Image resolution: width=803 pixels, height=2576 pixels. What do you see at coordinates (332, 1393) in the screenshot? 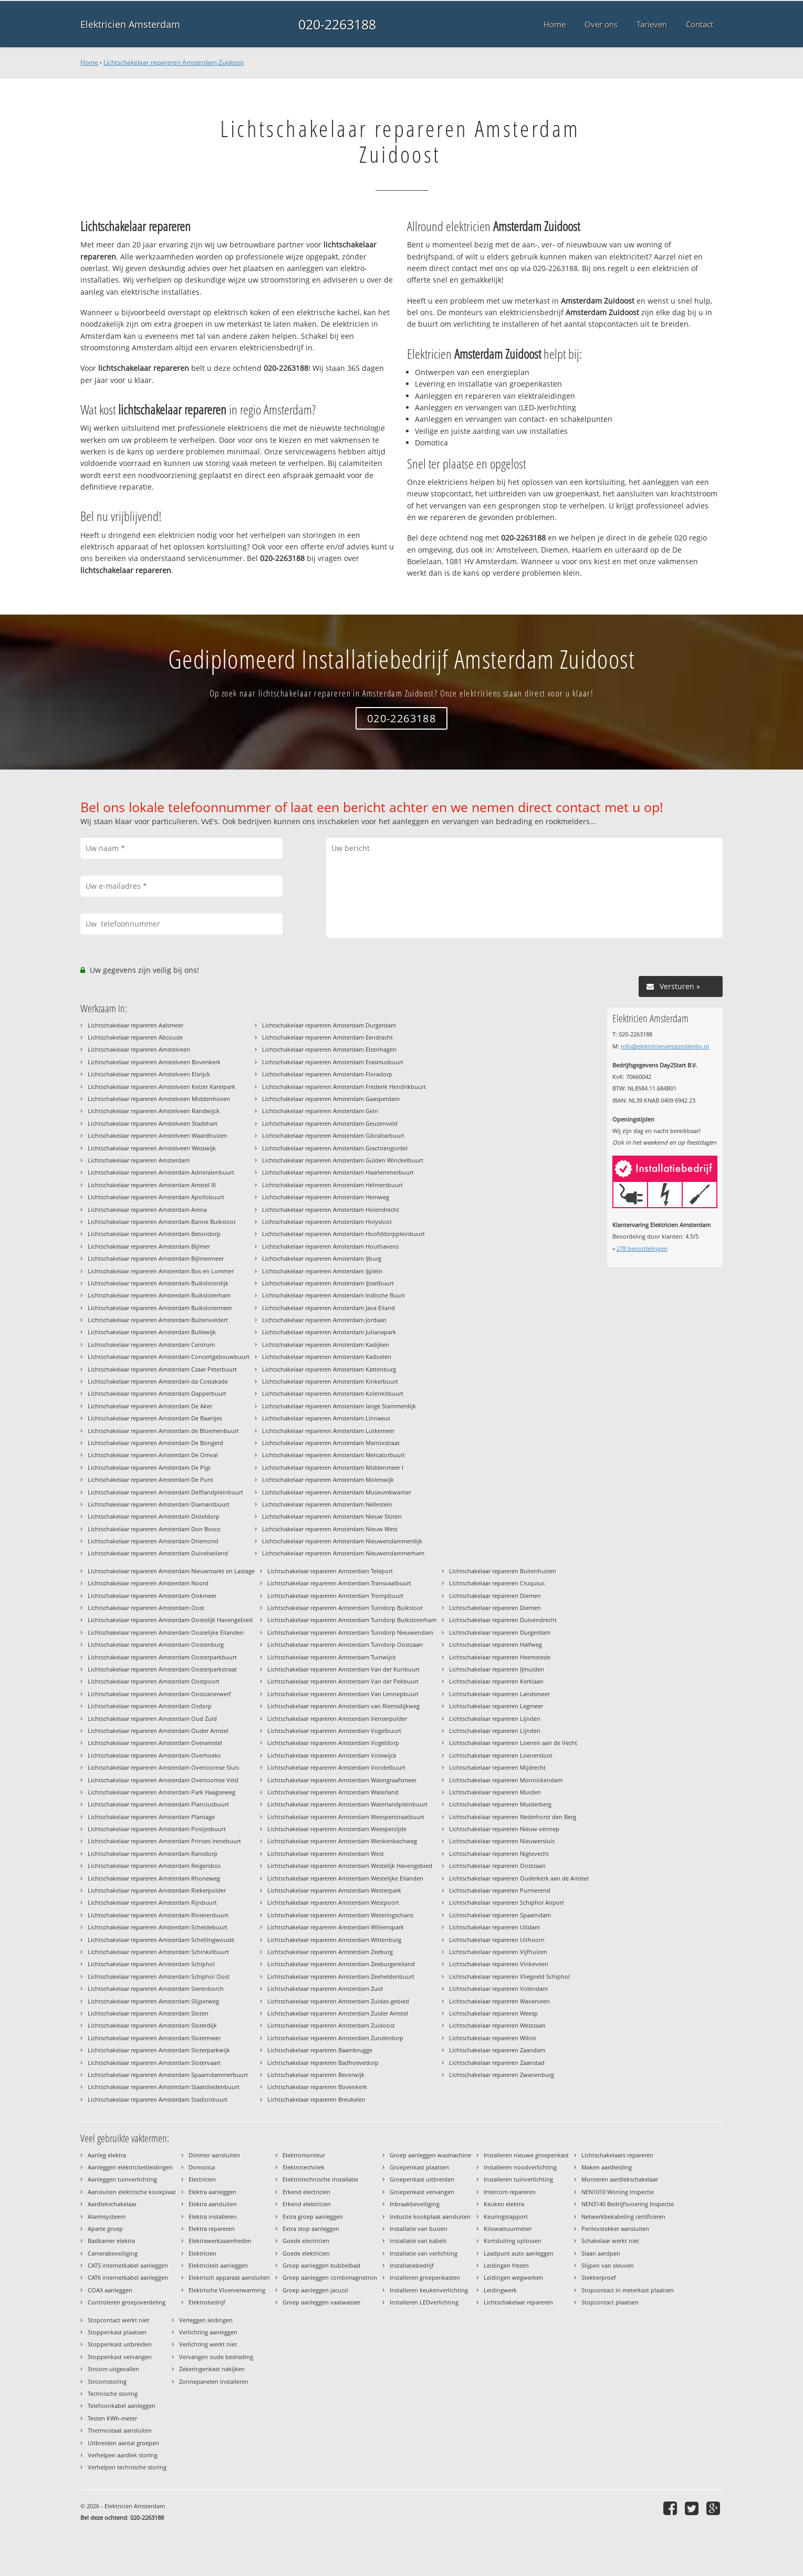
I see `Lichtschakelaar repareren Amsterdam Kolenkitbuurt` at bounding box center [332, 1393].